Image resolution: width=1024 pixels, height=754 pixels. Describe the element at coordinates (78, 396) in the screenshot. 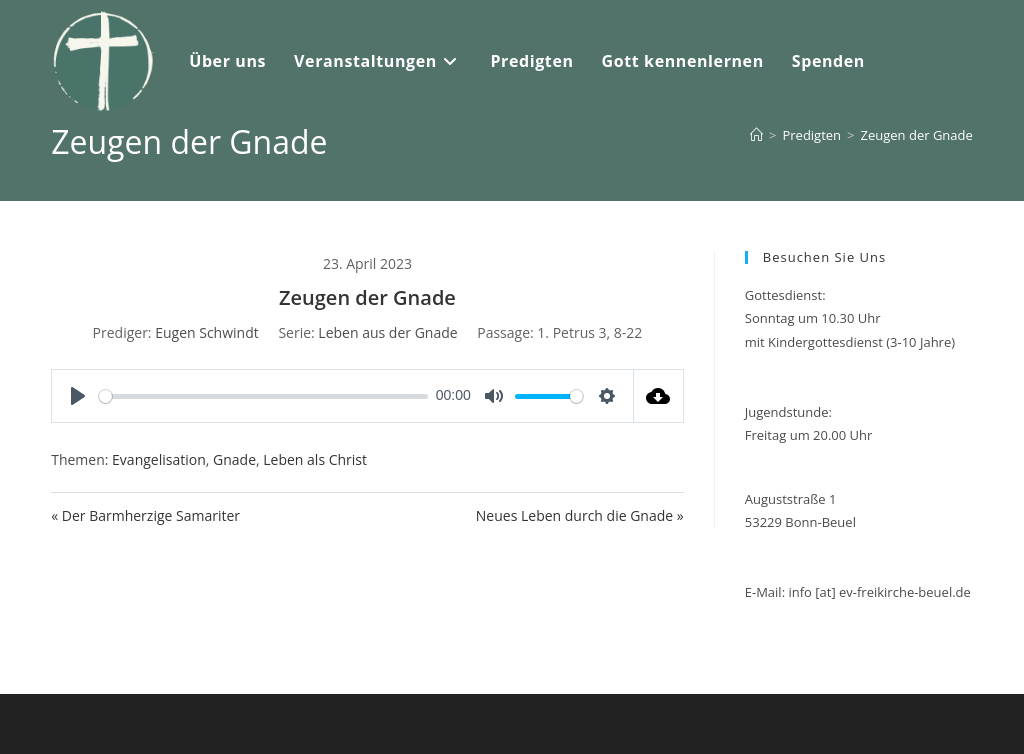

I see `[Play]` at that location.